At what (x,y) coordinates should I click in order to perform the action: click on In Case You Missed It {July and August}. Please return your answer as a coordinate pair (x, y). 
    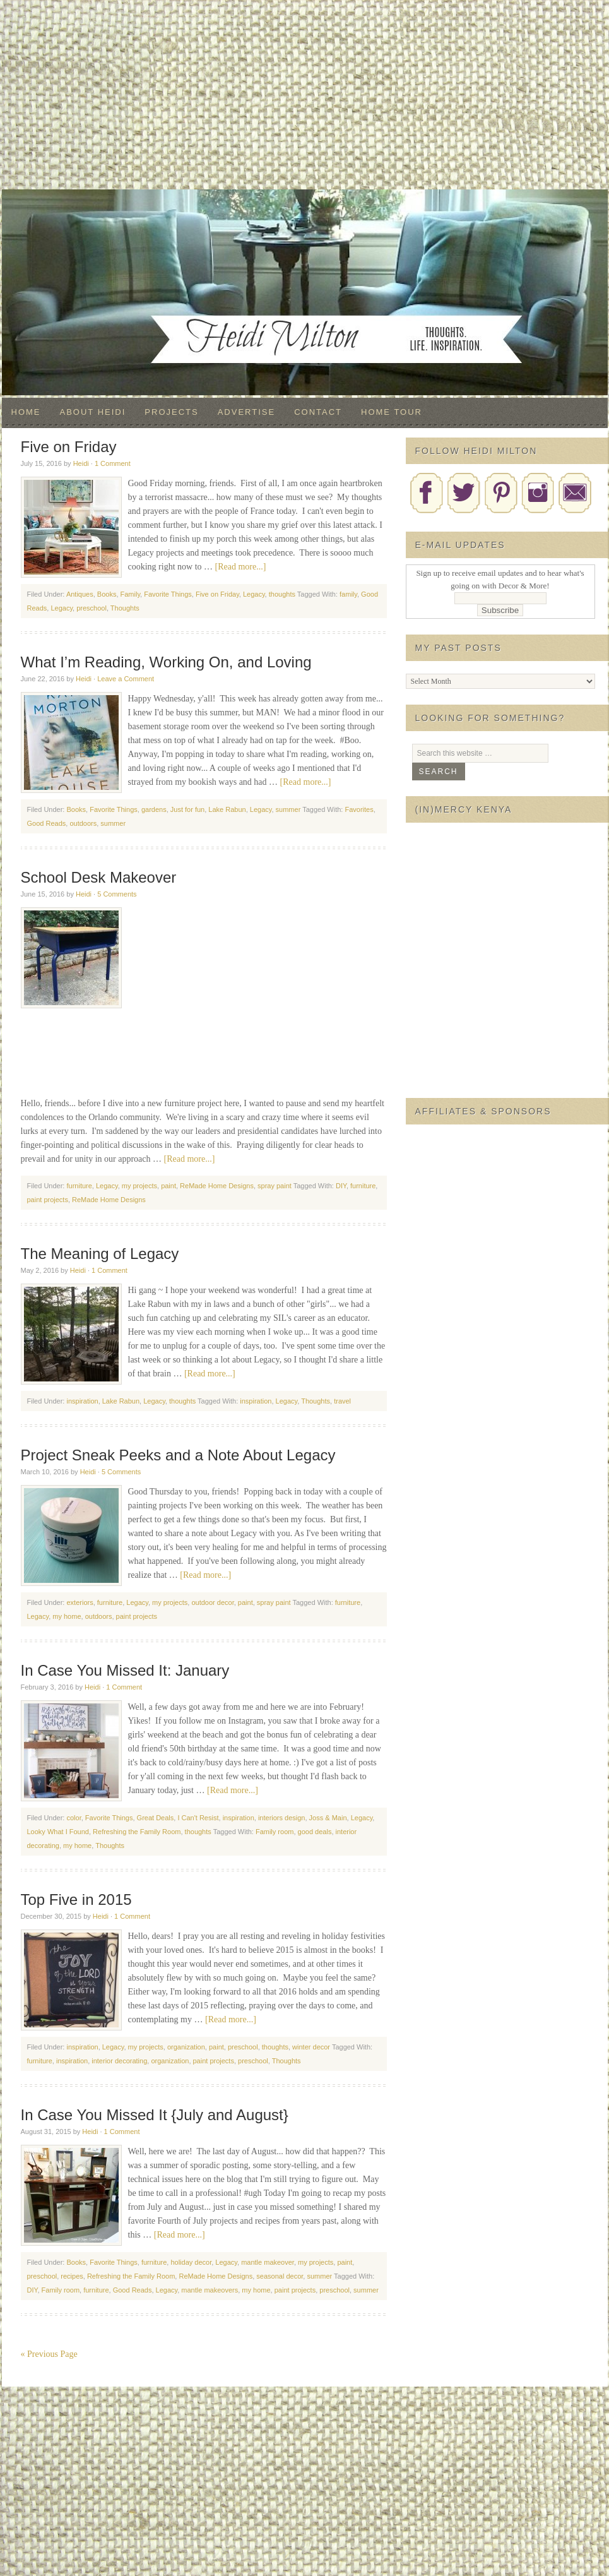
    Looking at the image, I should click on (154, 2114).